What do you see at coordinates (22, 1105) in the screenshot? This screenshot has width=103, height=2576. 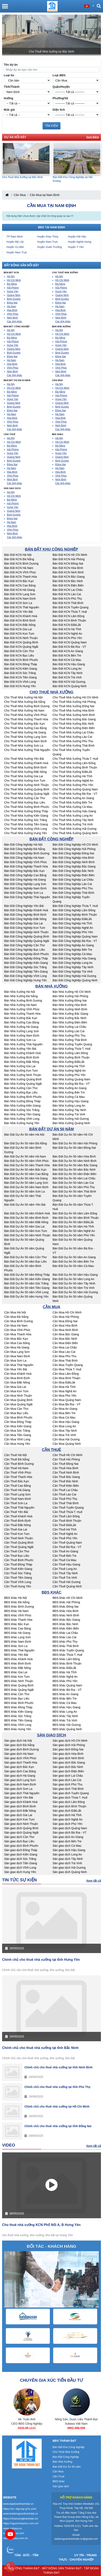 I see `Bán Nhà Xưởng Kiên Giang` at bounding box center [22, 1105].